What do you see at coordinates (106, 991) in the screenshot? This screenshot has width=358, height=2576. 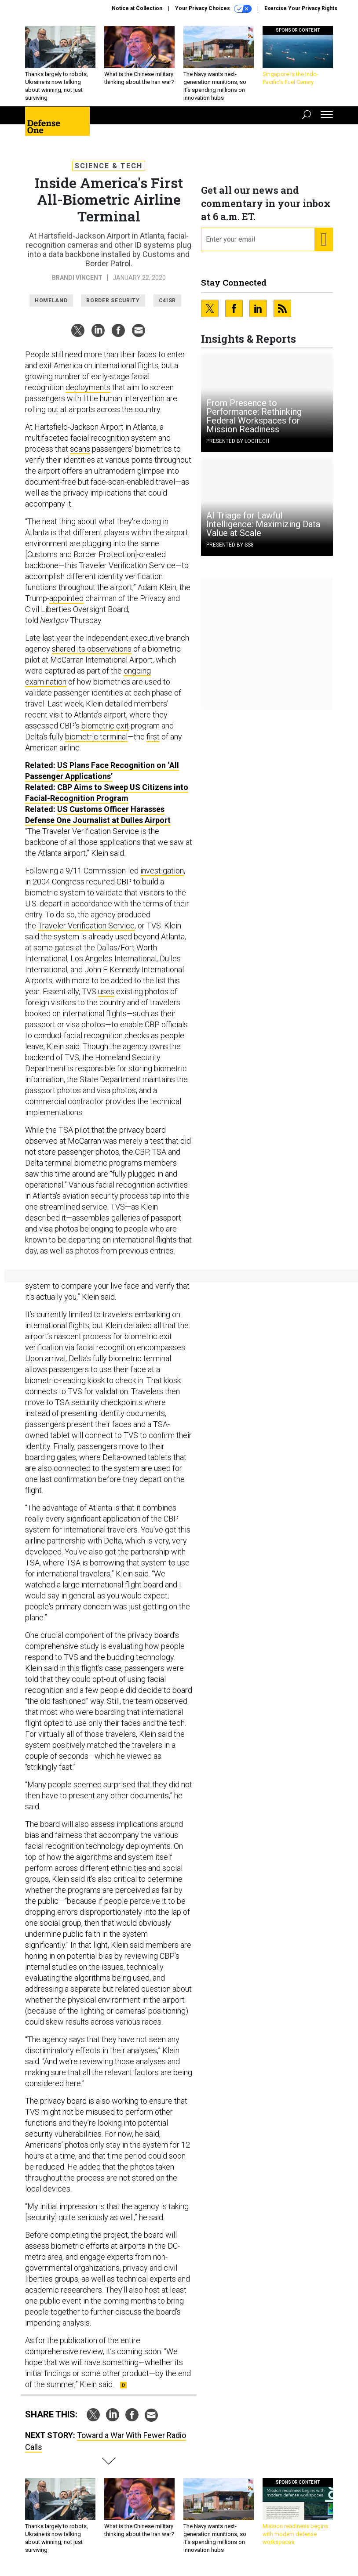 I see `uses` at bounding box center [106, 991].